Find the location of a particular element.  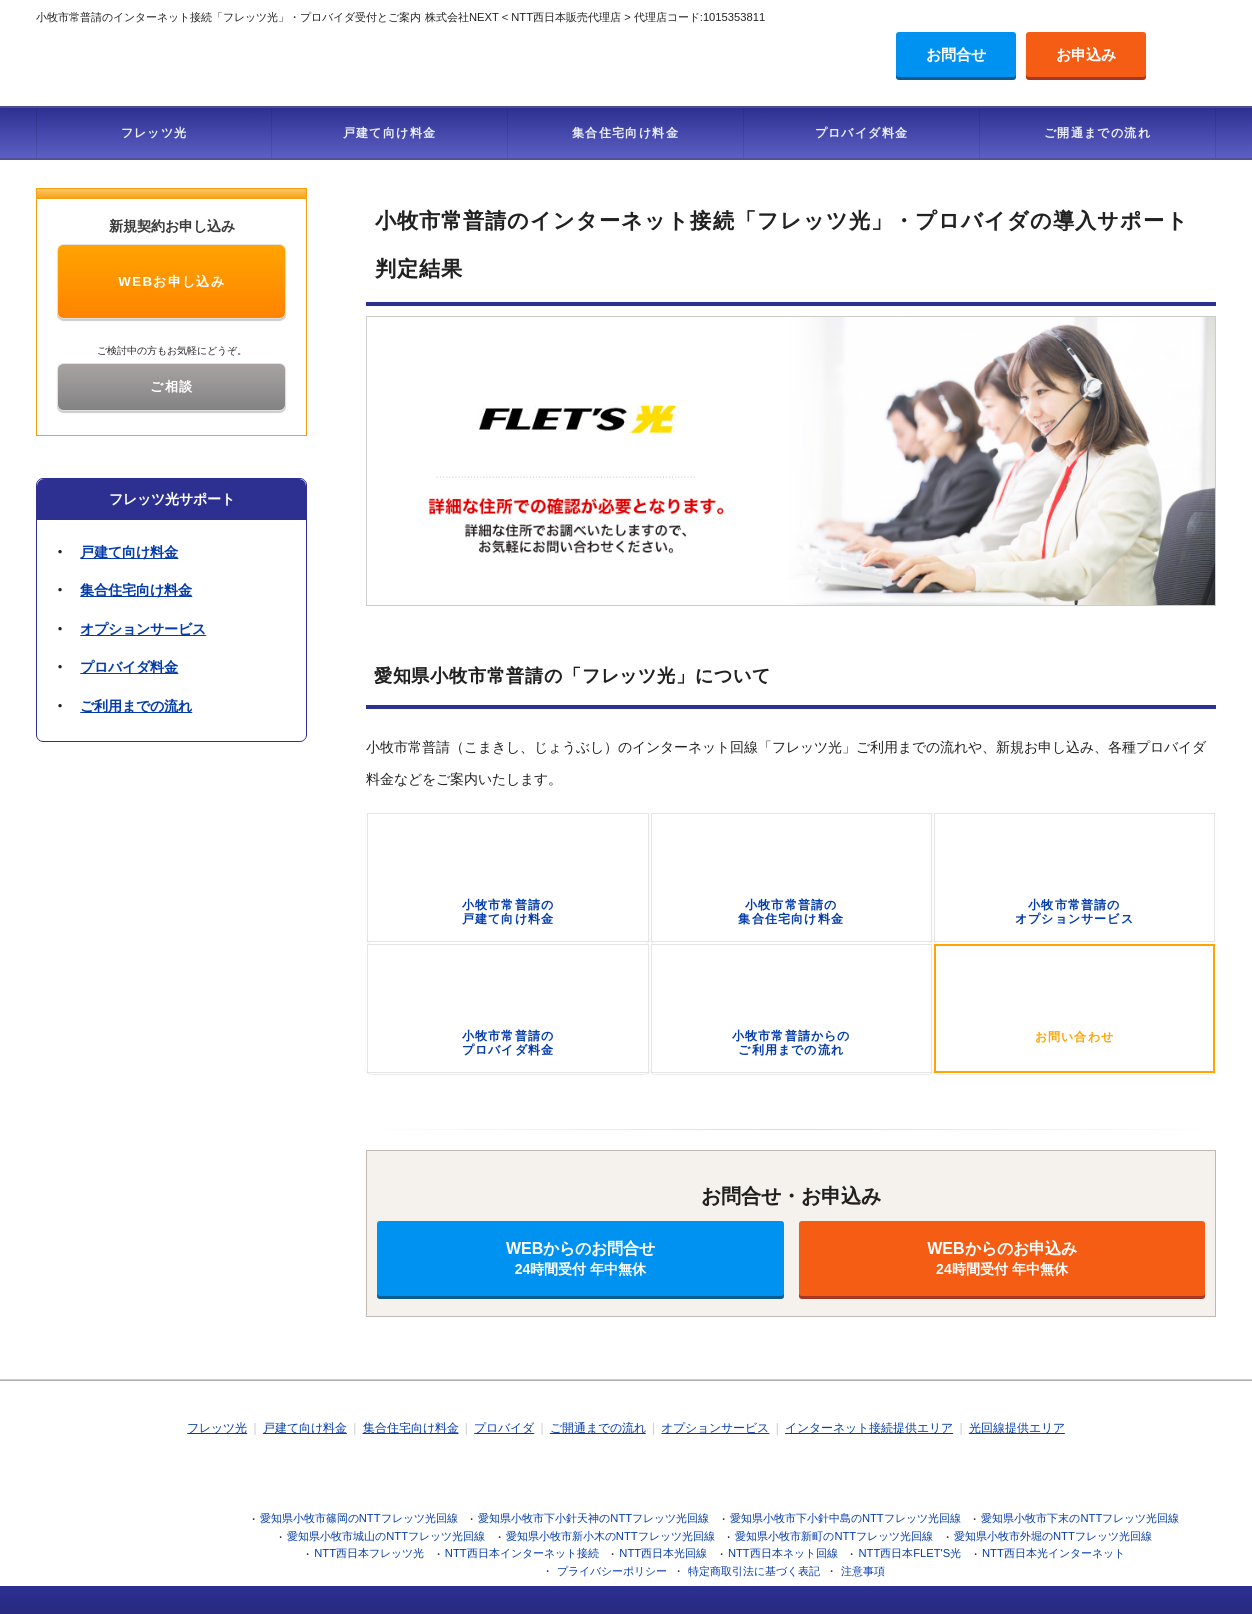

NTT西日本インターネット接続 is located at coordinates (522, 1553).